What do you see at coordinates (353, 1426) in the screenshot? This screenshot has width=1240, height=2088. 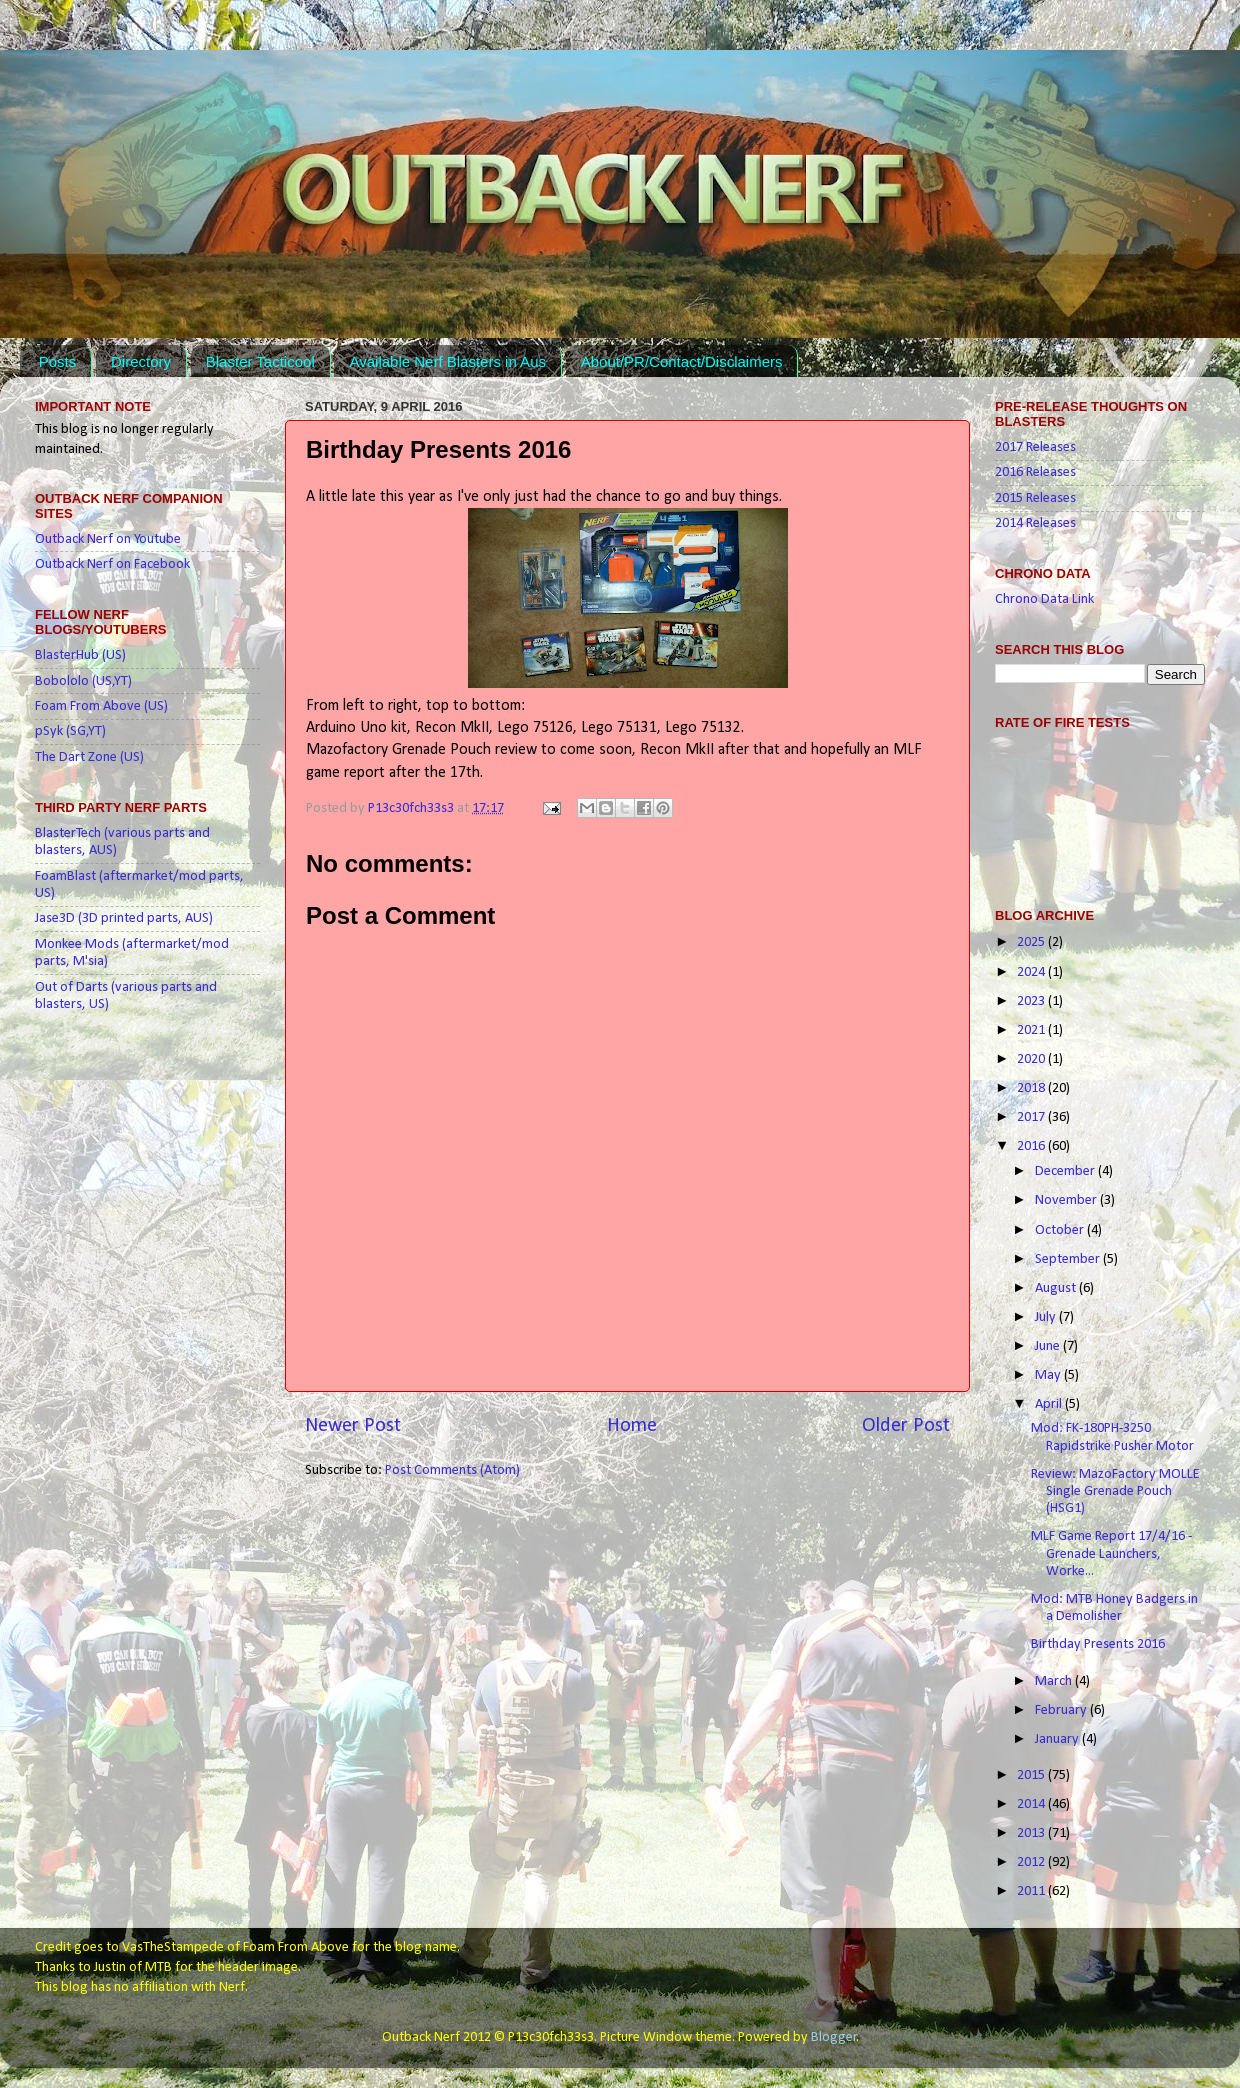 I see `Newer Post` at bounding box center [353, 1426].